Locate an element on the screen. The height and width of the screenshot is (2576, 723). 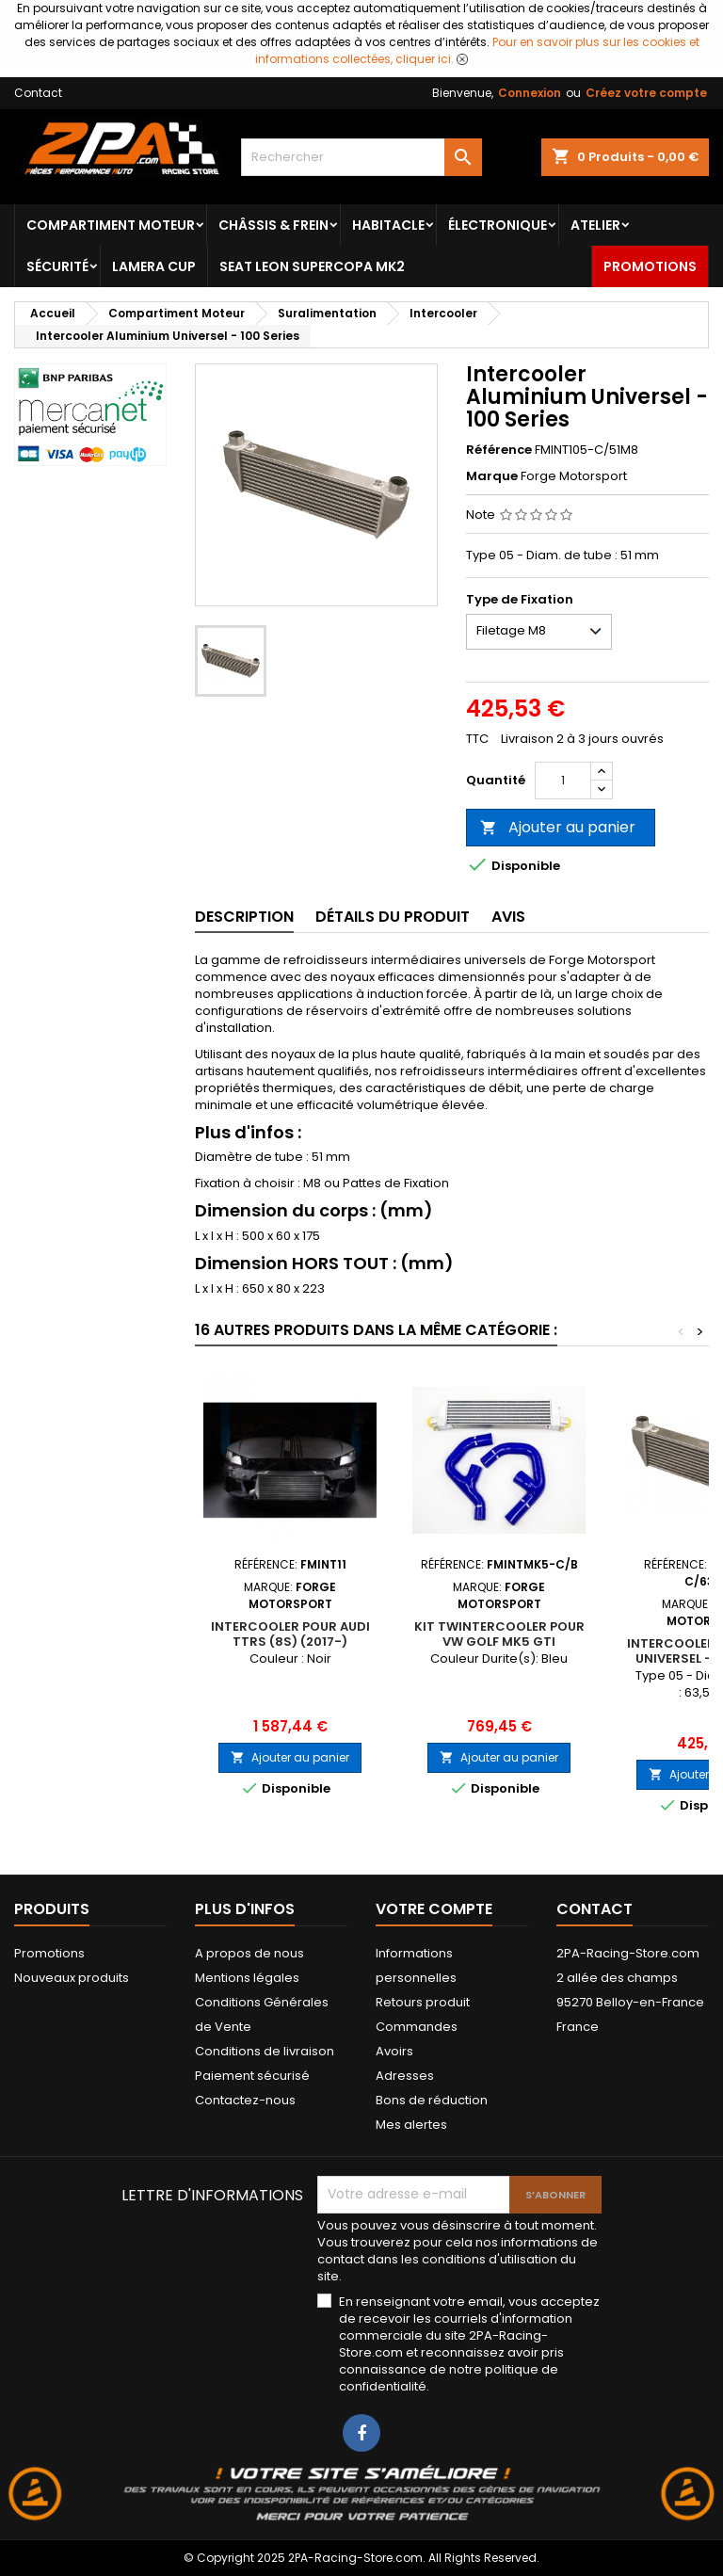
Intercooler pour Audi TTRS (8S) (2017-) is located at coordinates (290, 1634).